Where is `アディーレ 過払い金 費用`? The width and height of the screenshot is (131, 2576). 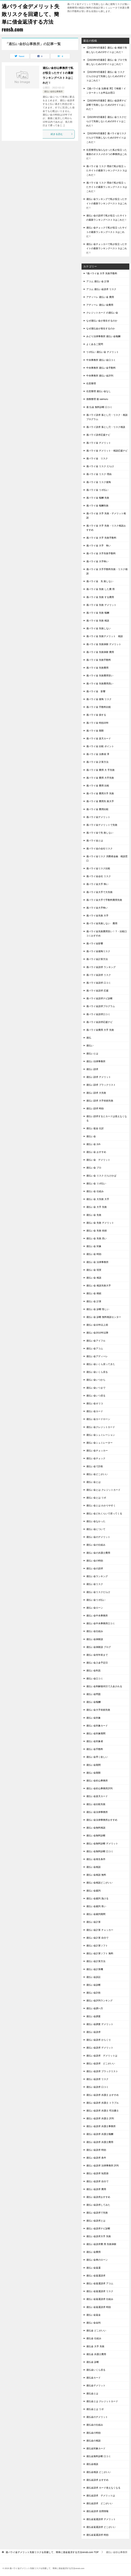
アディーレ 過払い金 費用 is located at coordinates (100, 296).